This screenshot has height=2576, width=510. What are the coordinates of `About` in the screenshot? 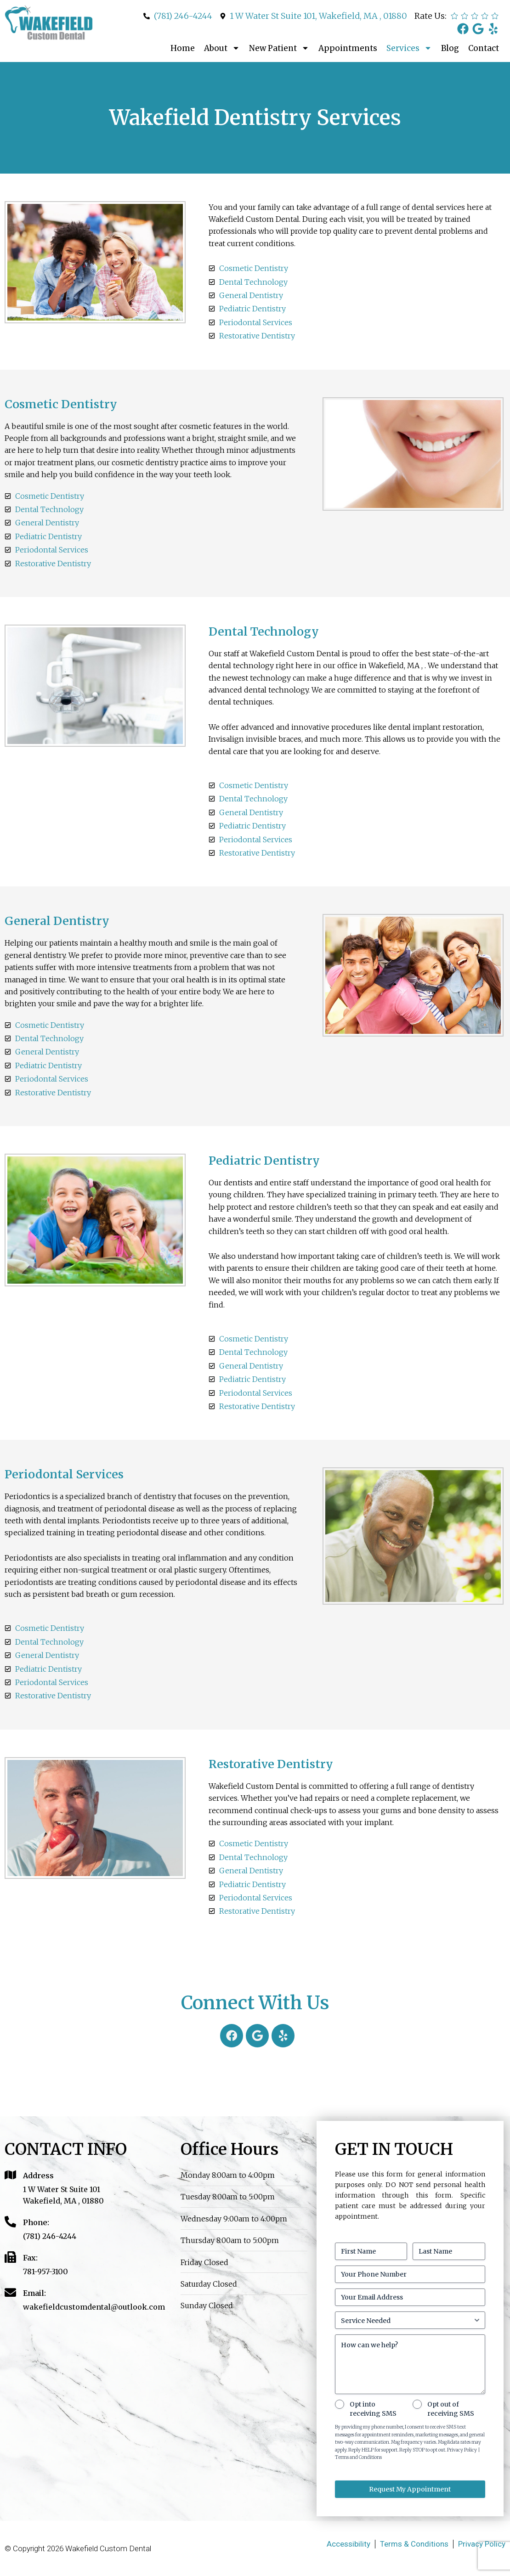 It's located at (222, 48).